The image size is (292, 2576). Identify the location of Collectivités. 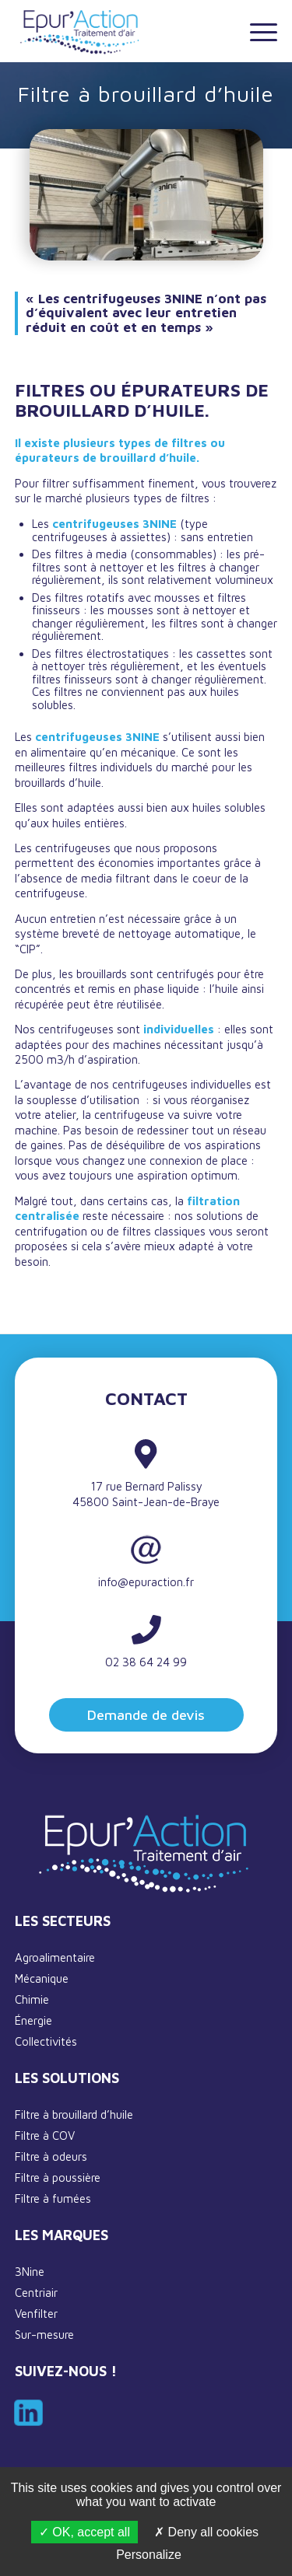
(46, 2041).